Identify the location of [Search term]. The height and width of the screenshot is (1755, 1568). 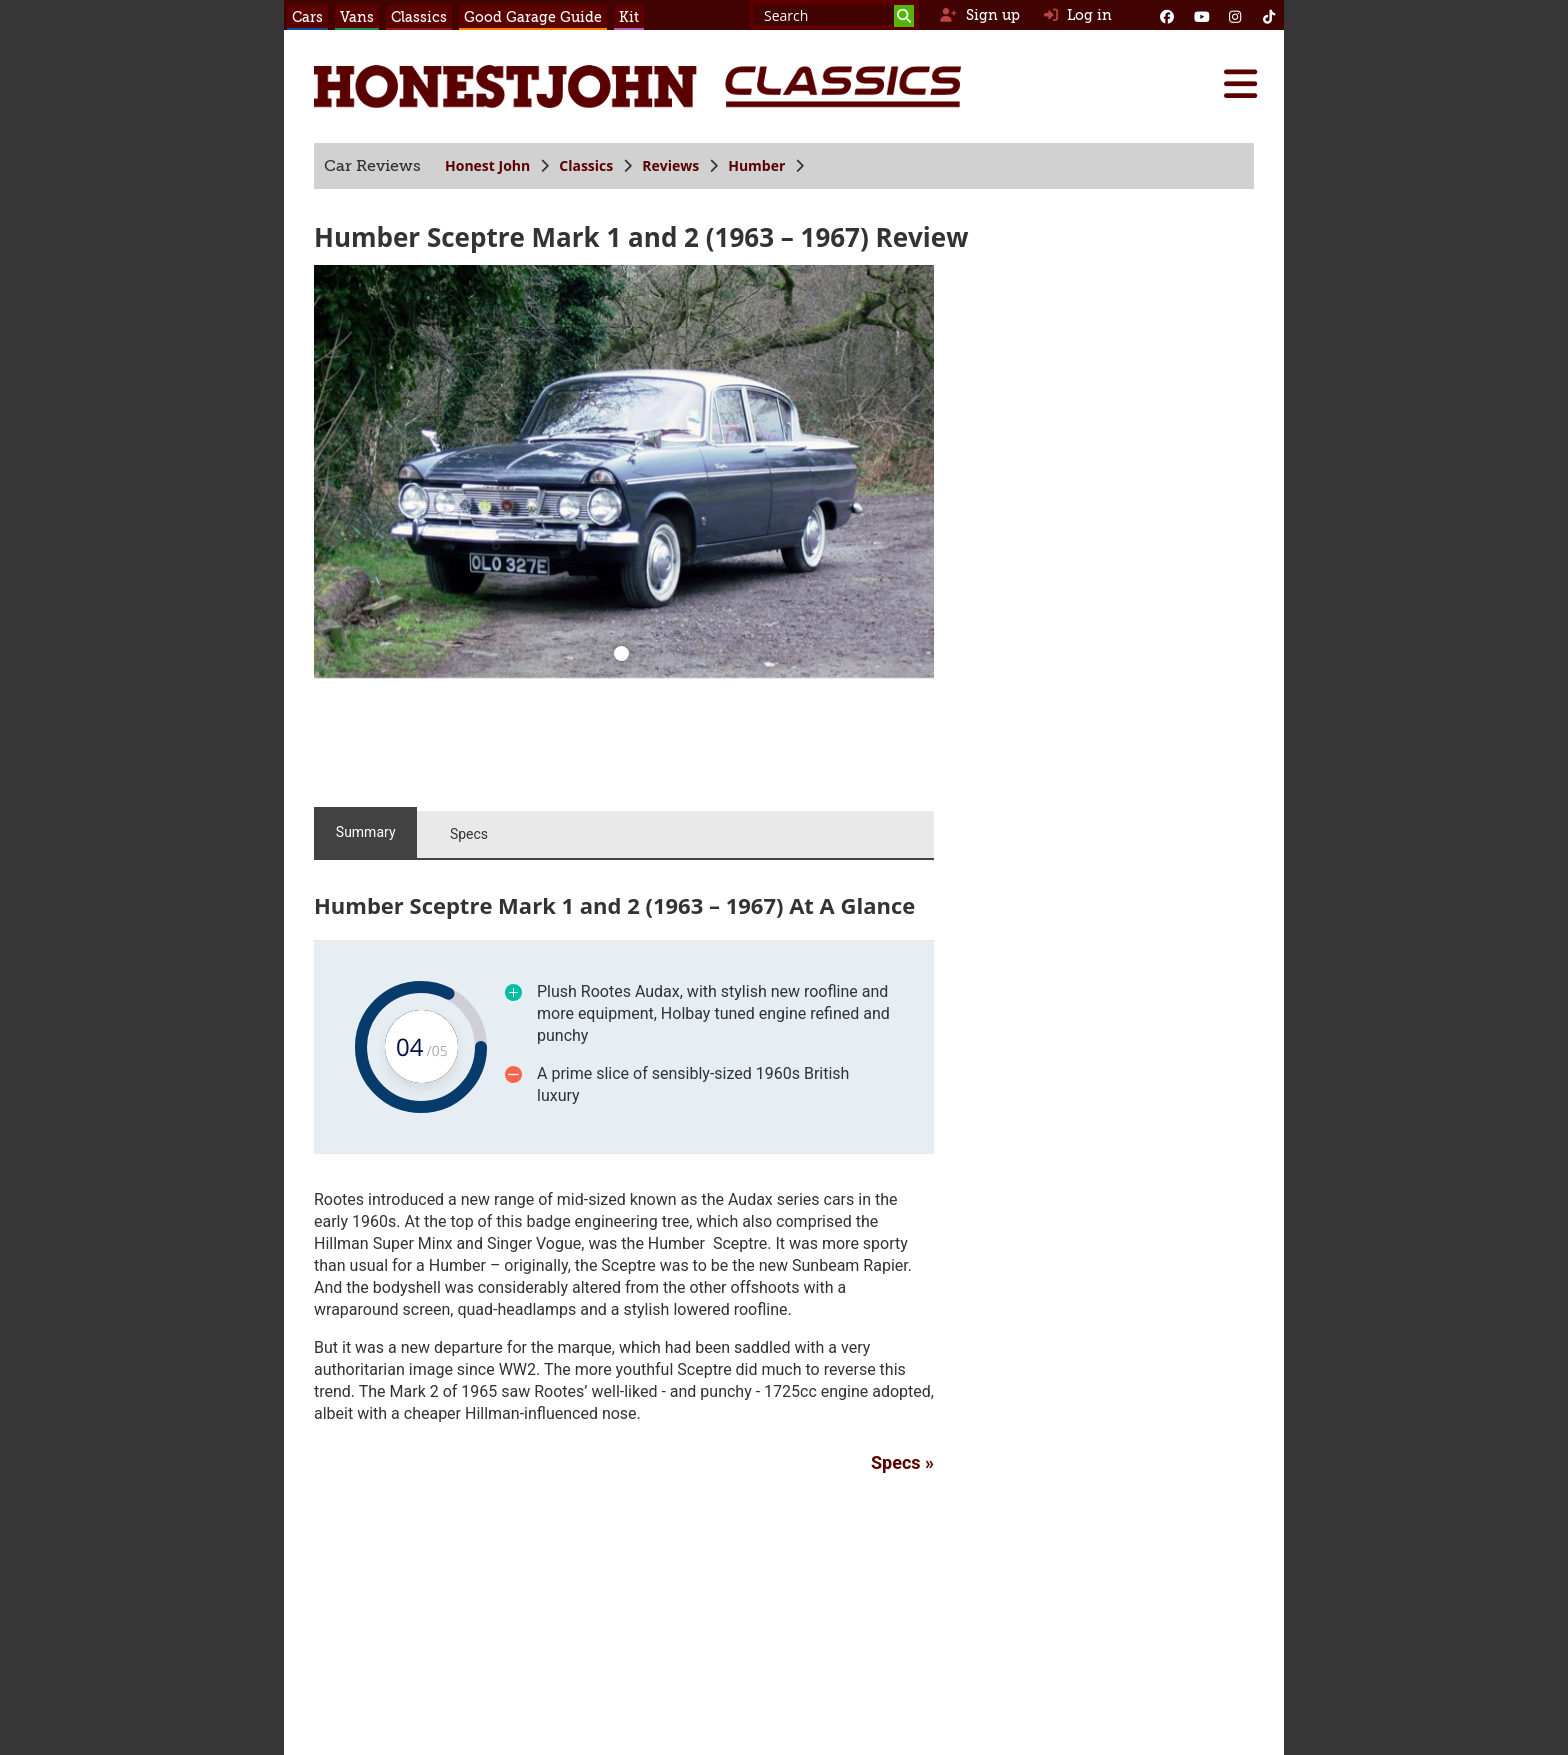
(834, 15).